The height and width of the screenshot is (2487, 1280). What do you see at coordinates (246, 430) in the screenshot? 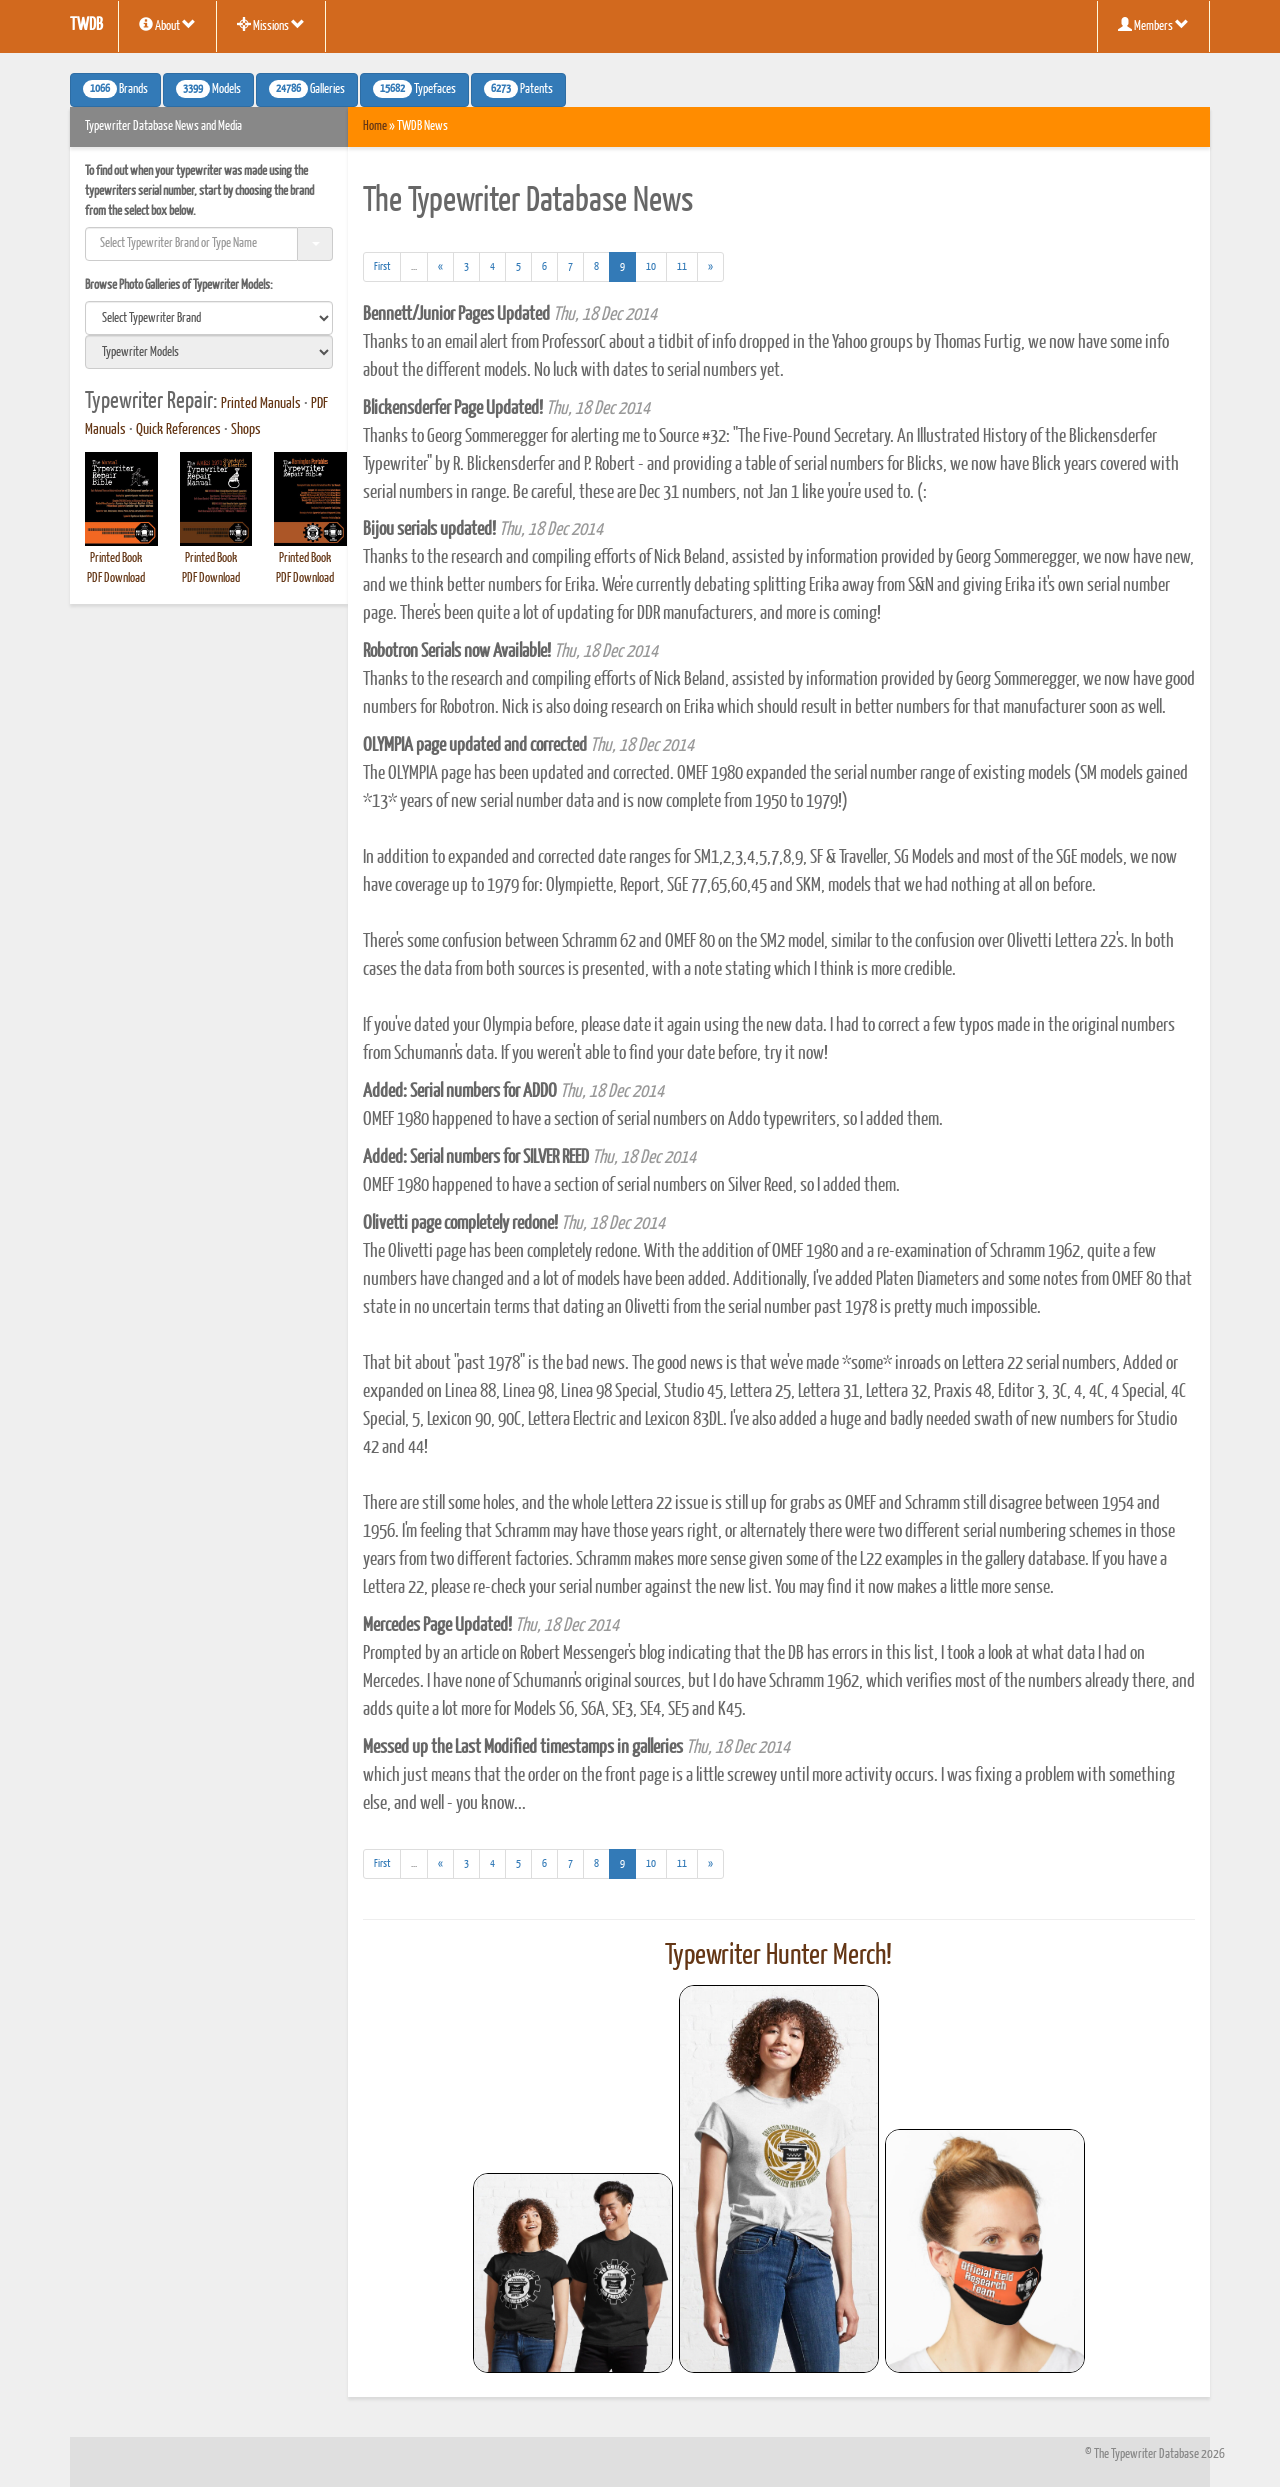
I see `Shops` at bounding box center [246, 430].